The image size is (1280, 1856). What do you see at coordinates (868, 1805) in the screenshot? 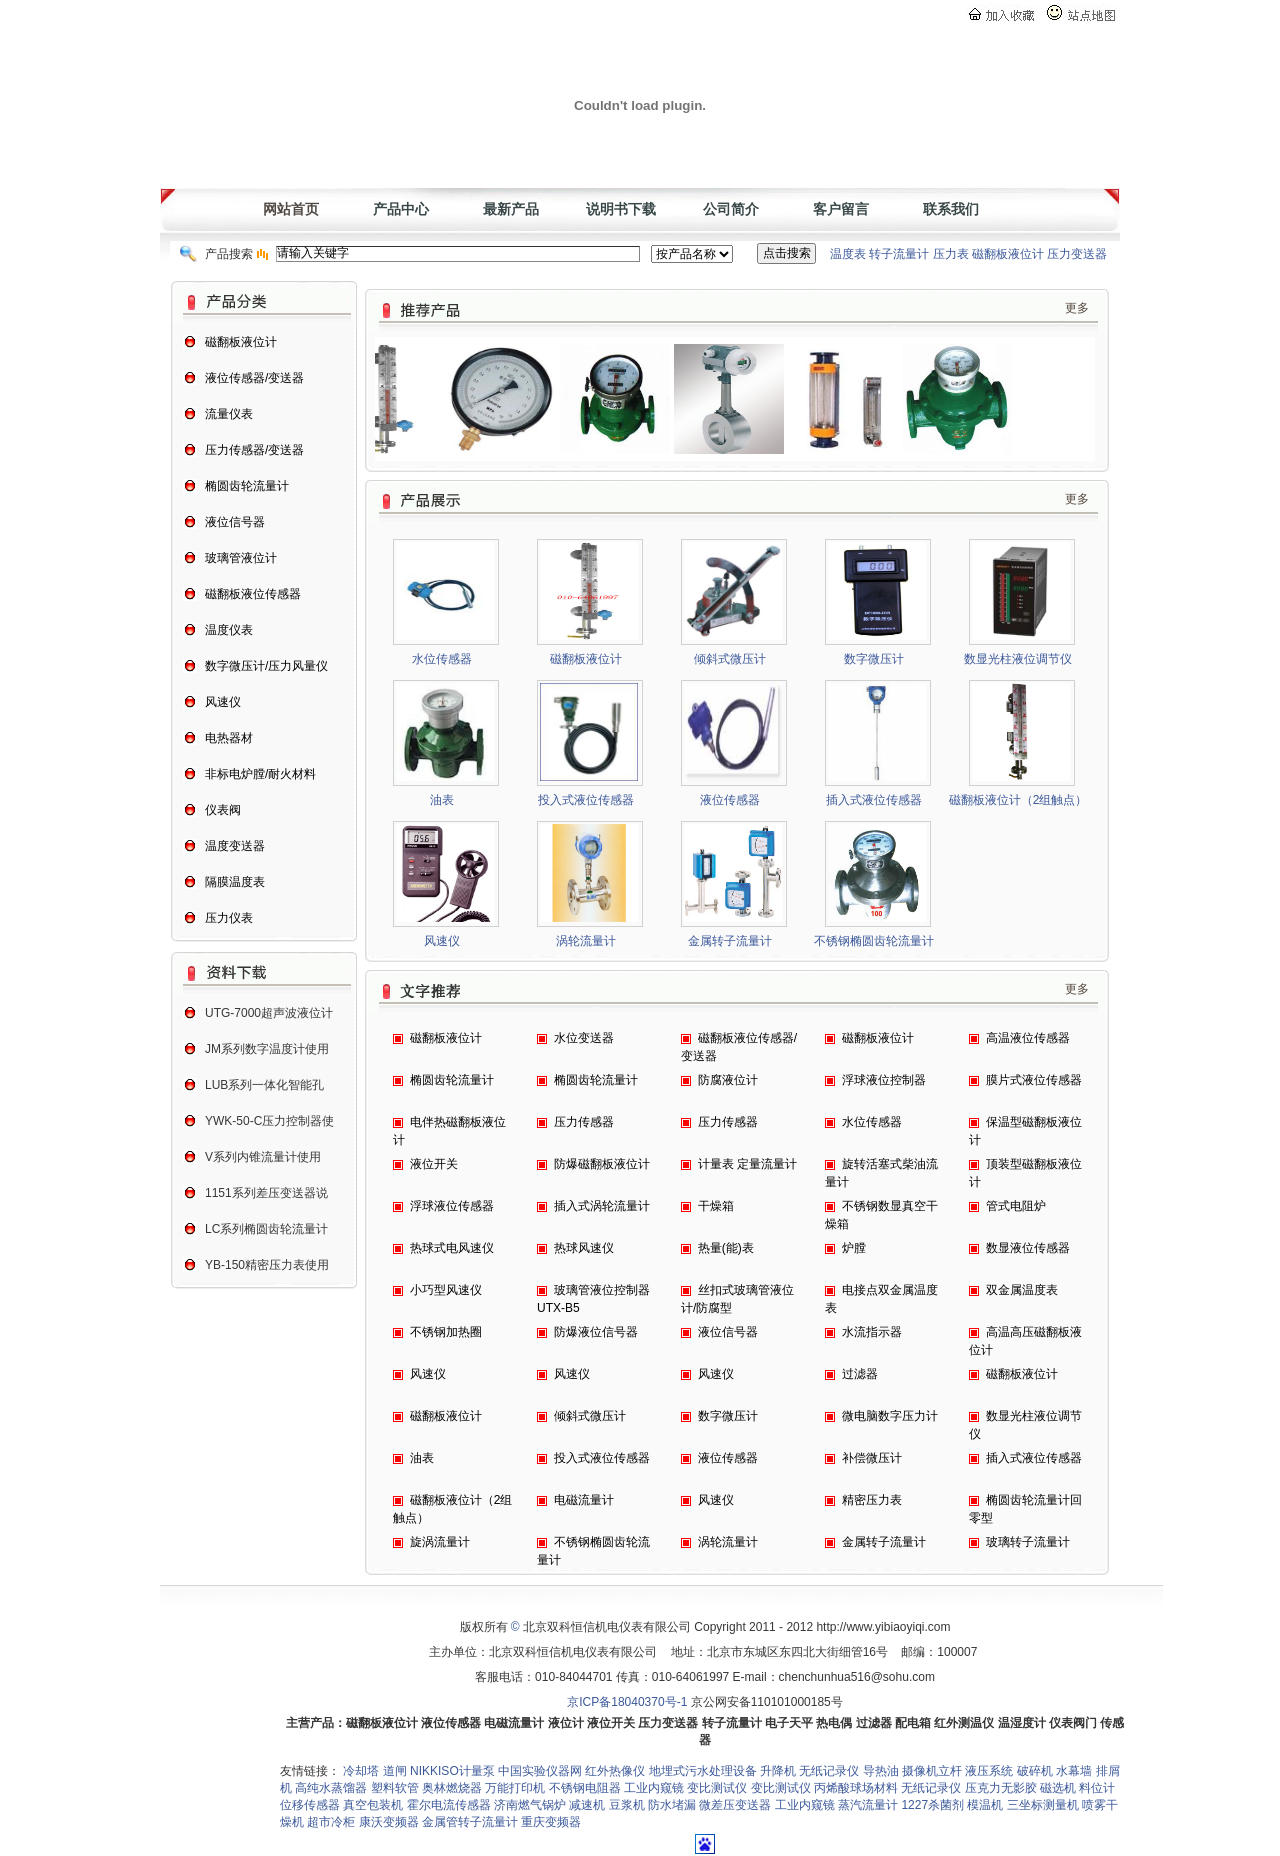
I see `蒸汽流量计` at bounding box center [868, 1805].